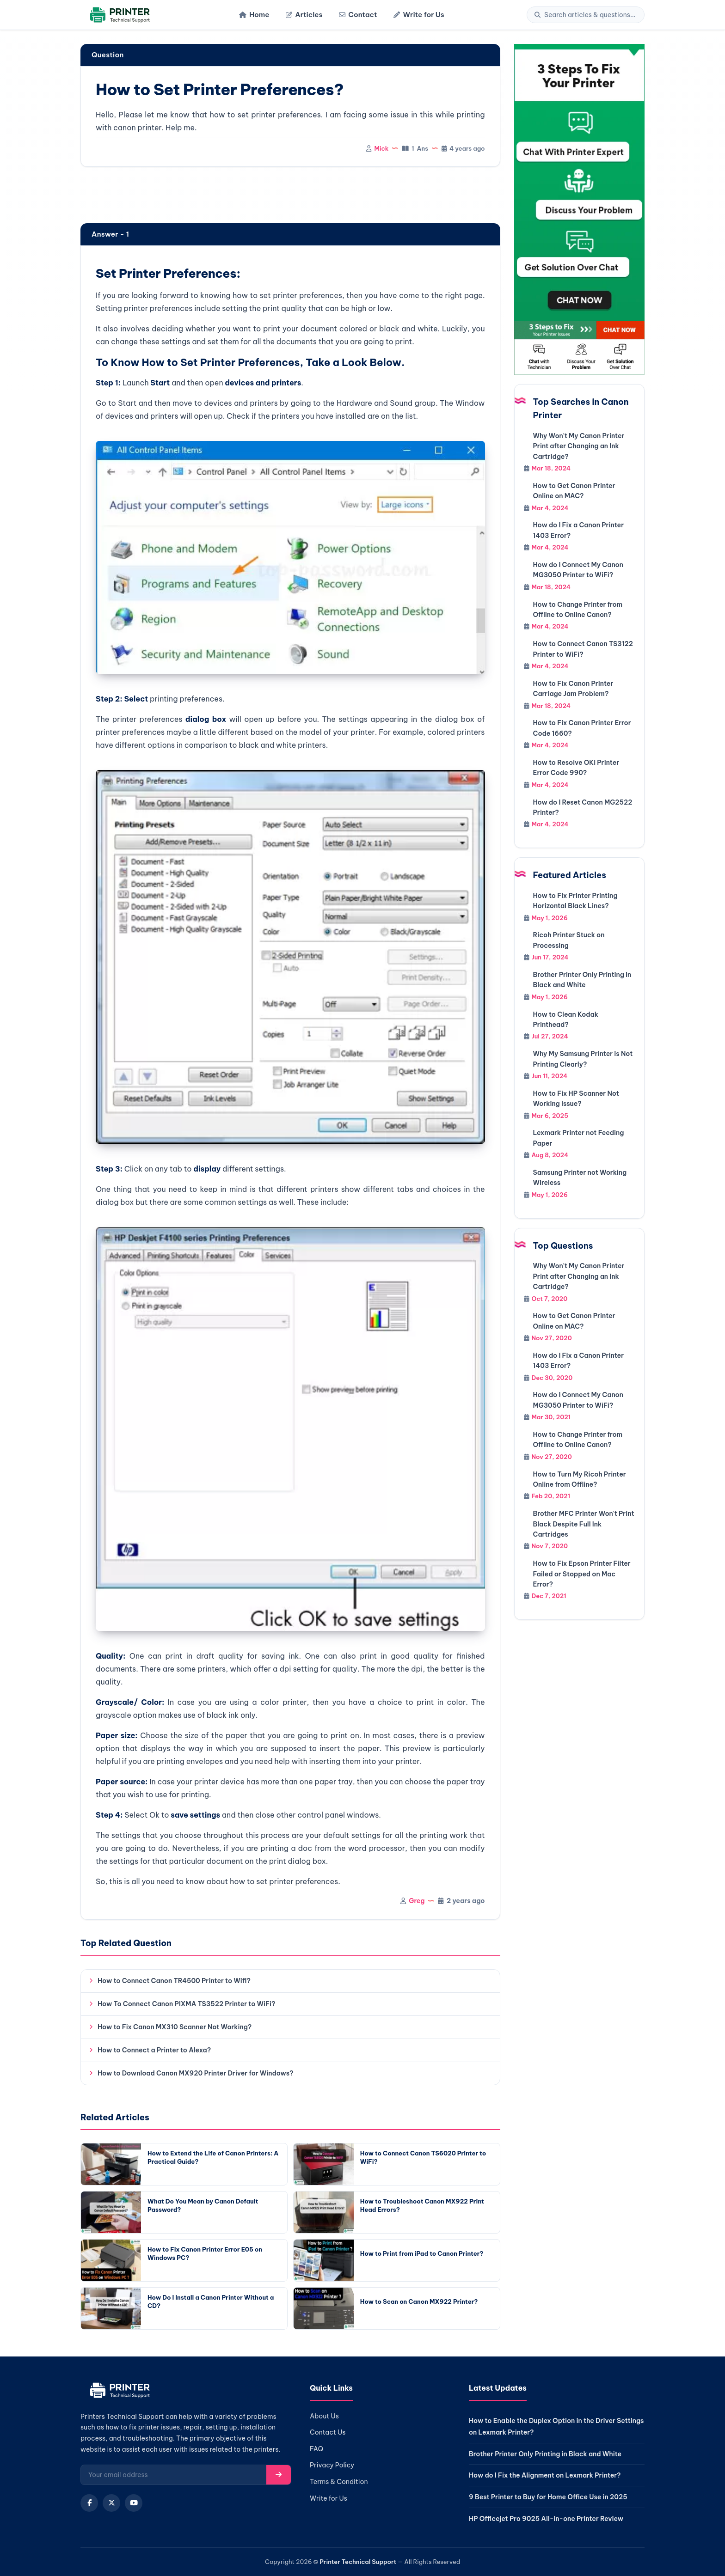  I want to click on Write for Us, so click(418, 14).